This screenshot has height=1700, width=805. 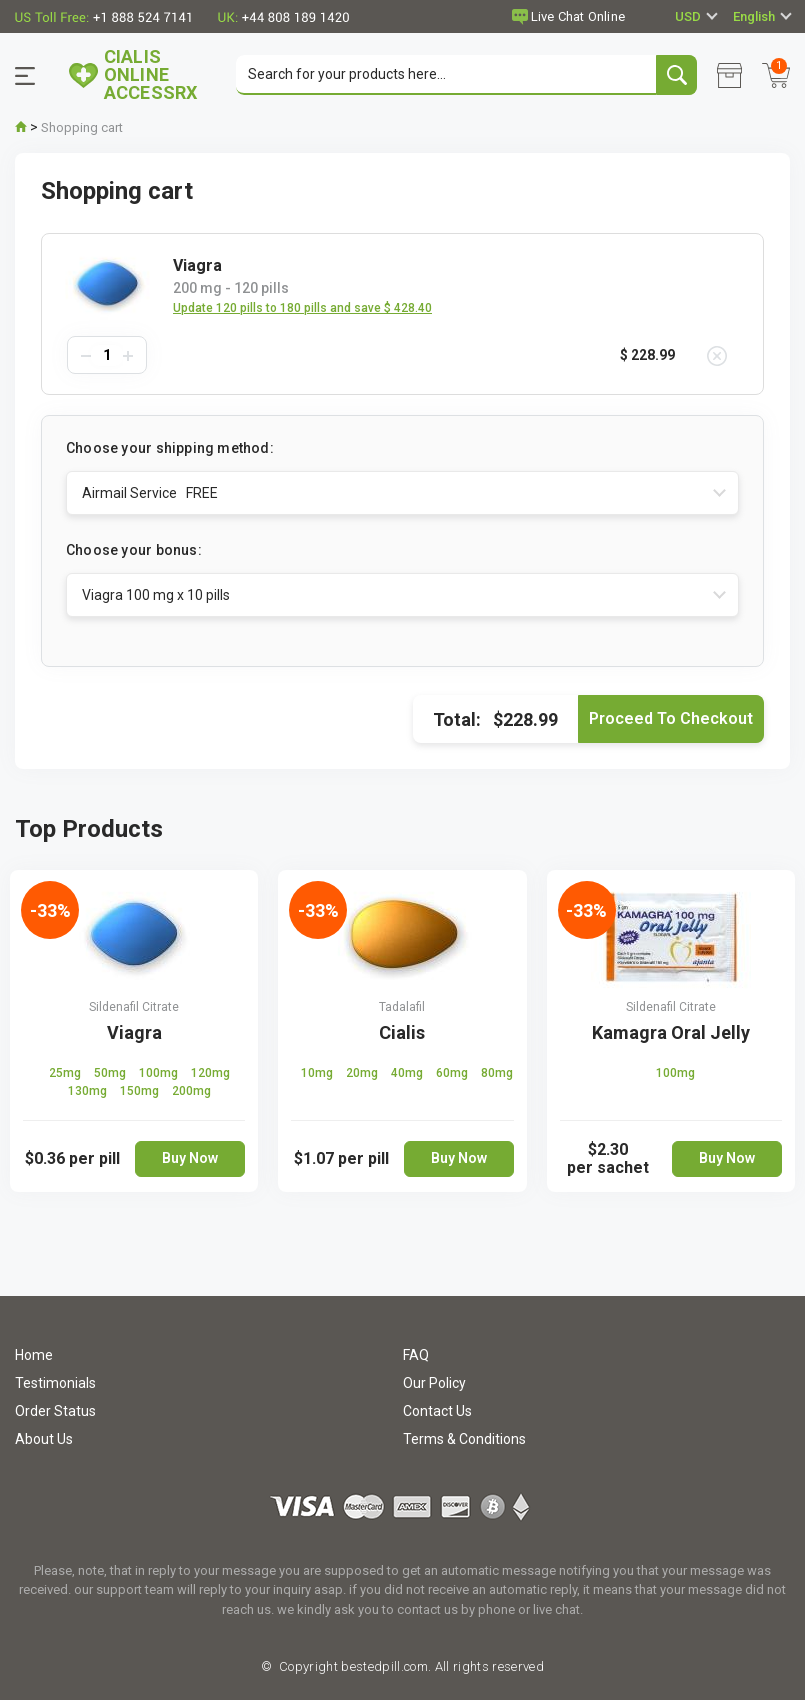 I want to click on Viagra, so click(x=134, y=1032).